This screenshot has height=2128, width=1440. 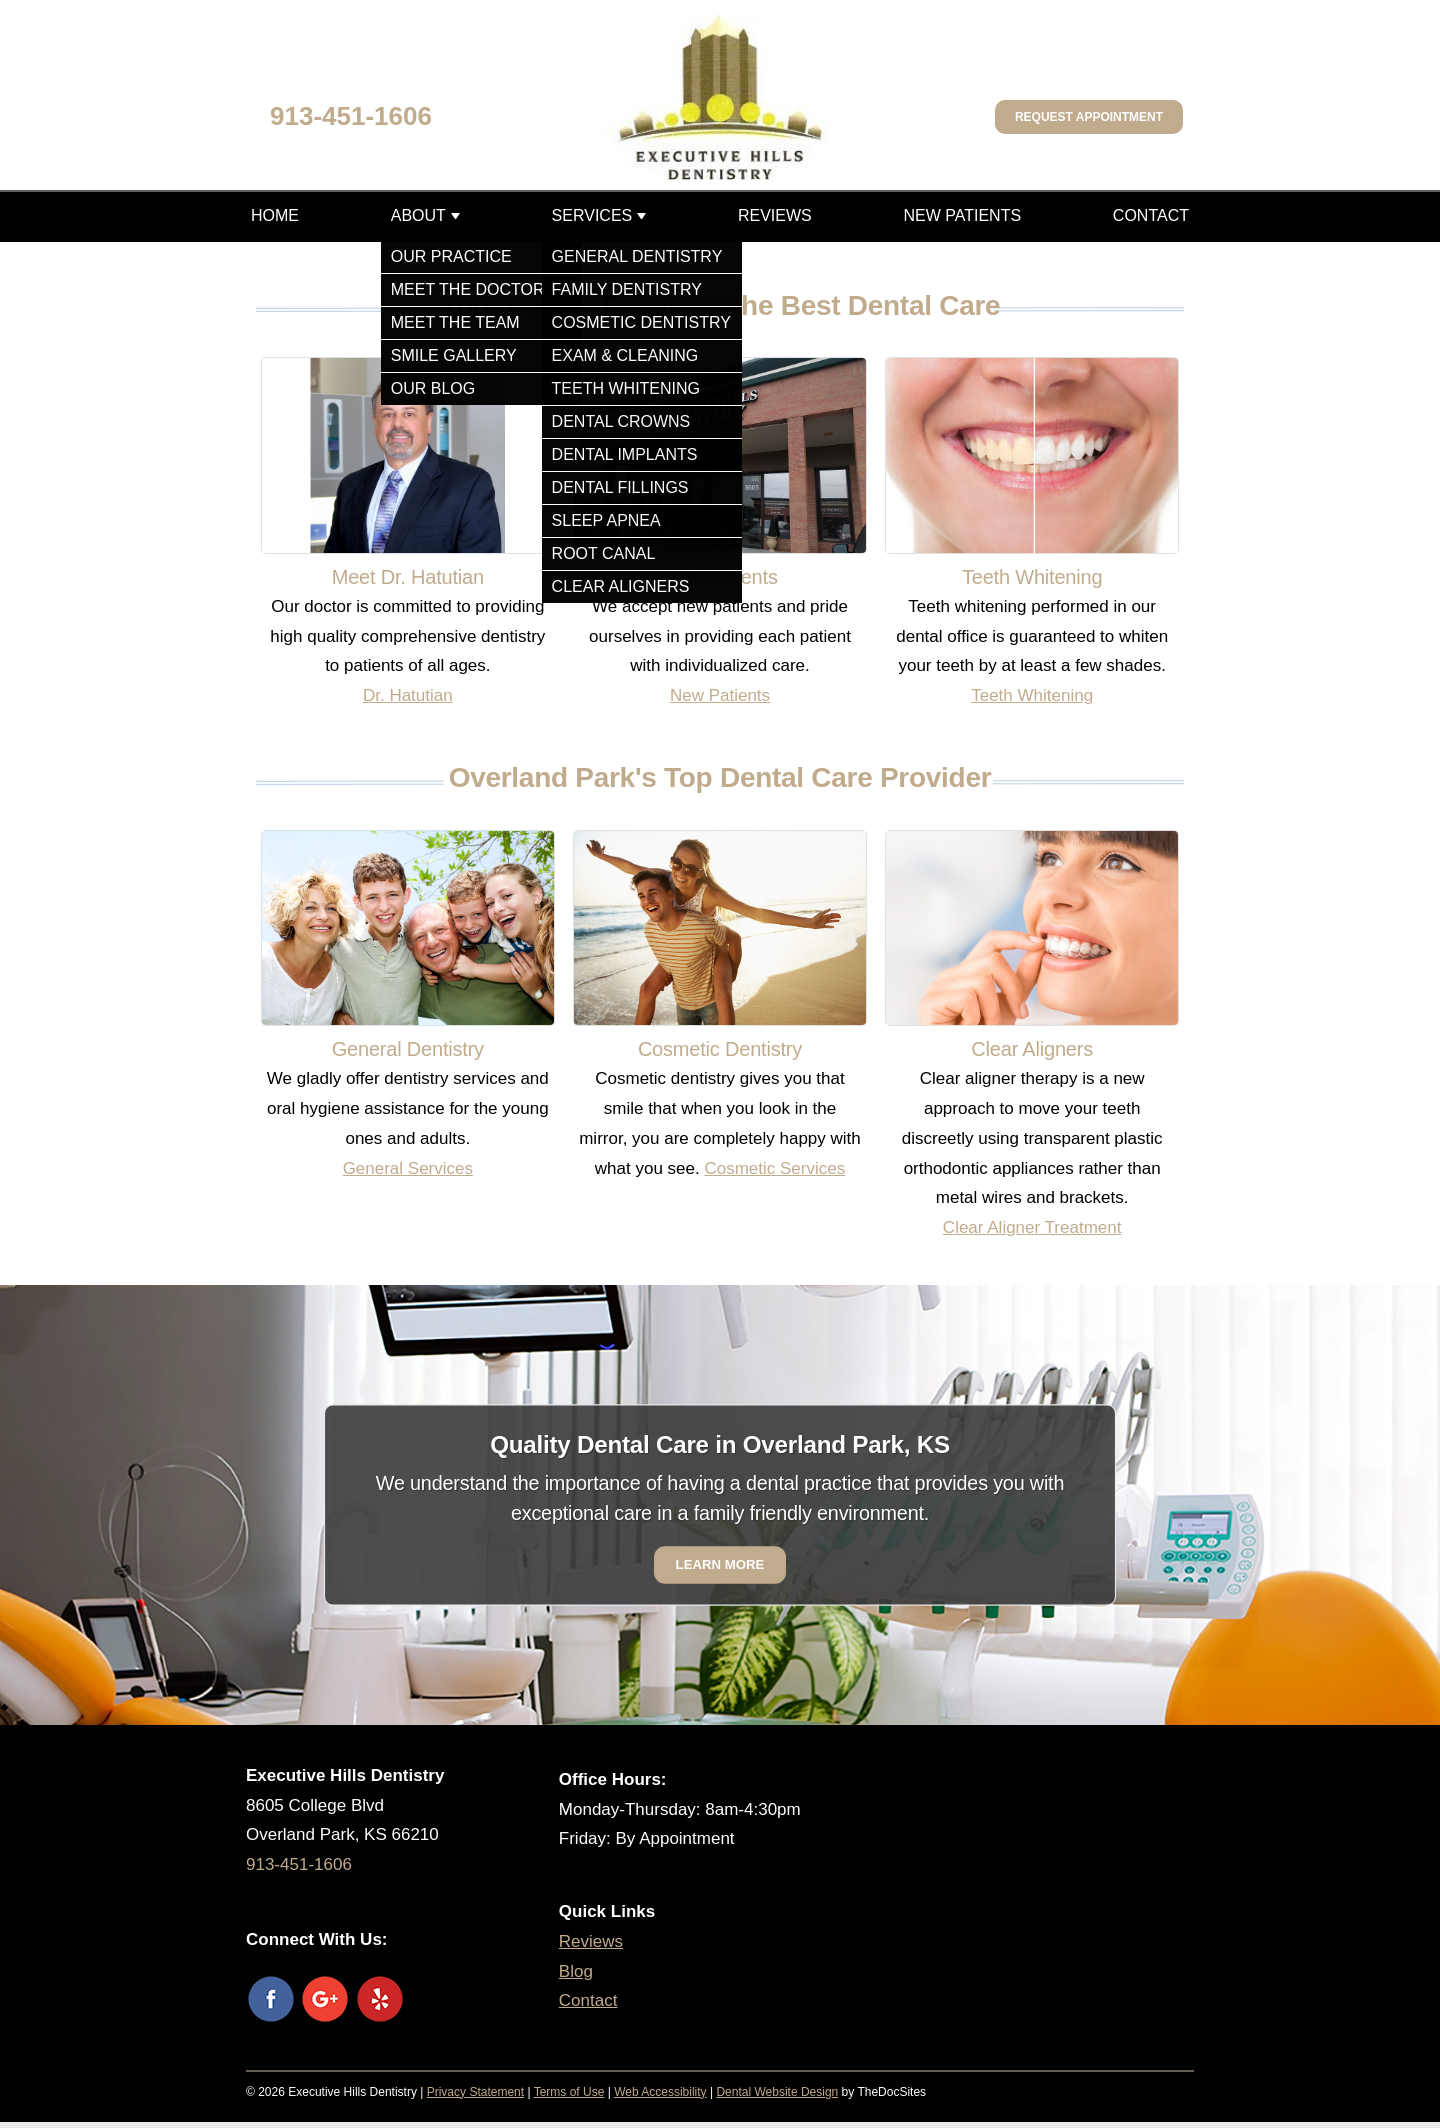 I want to click on Cosmetic Services, so click(x=774, y=1168).